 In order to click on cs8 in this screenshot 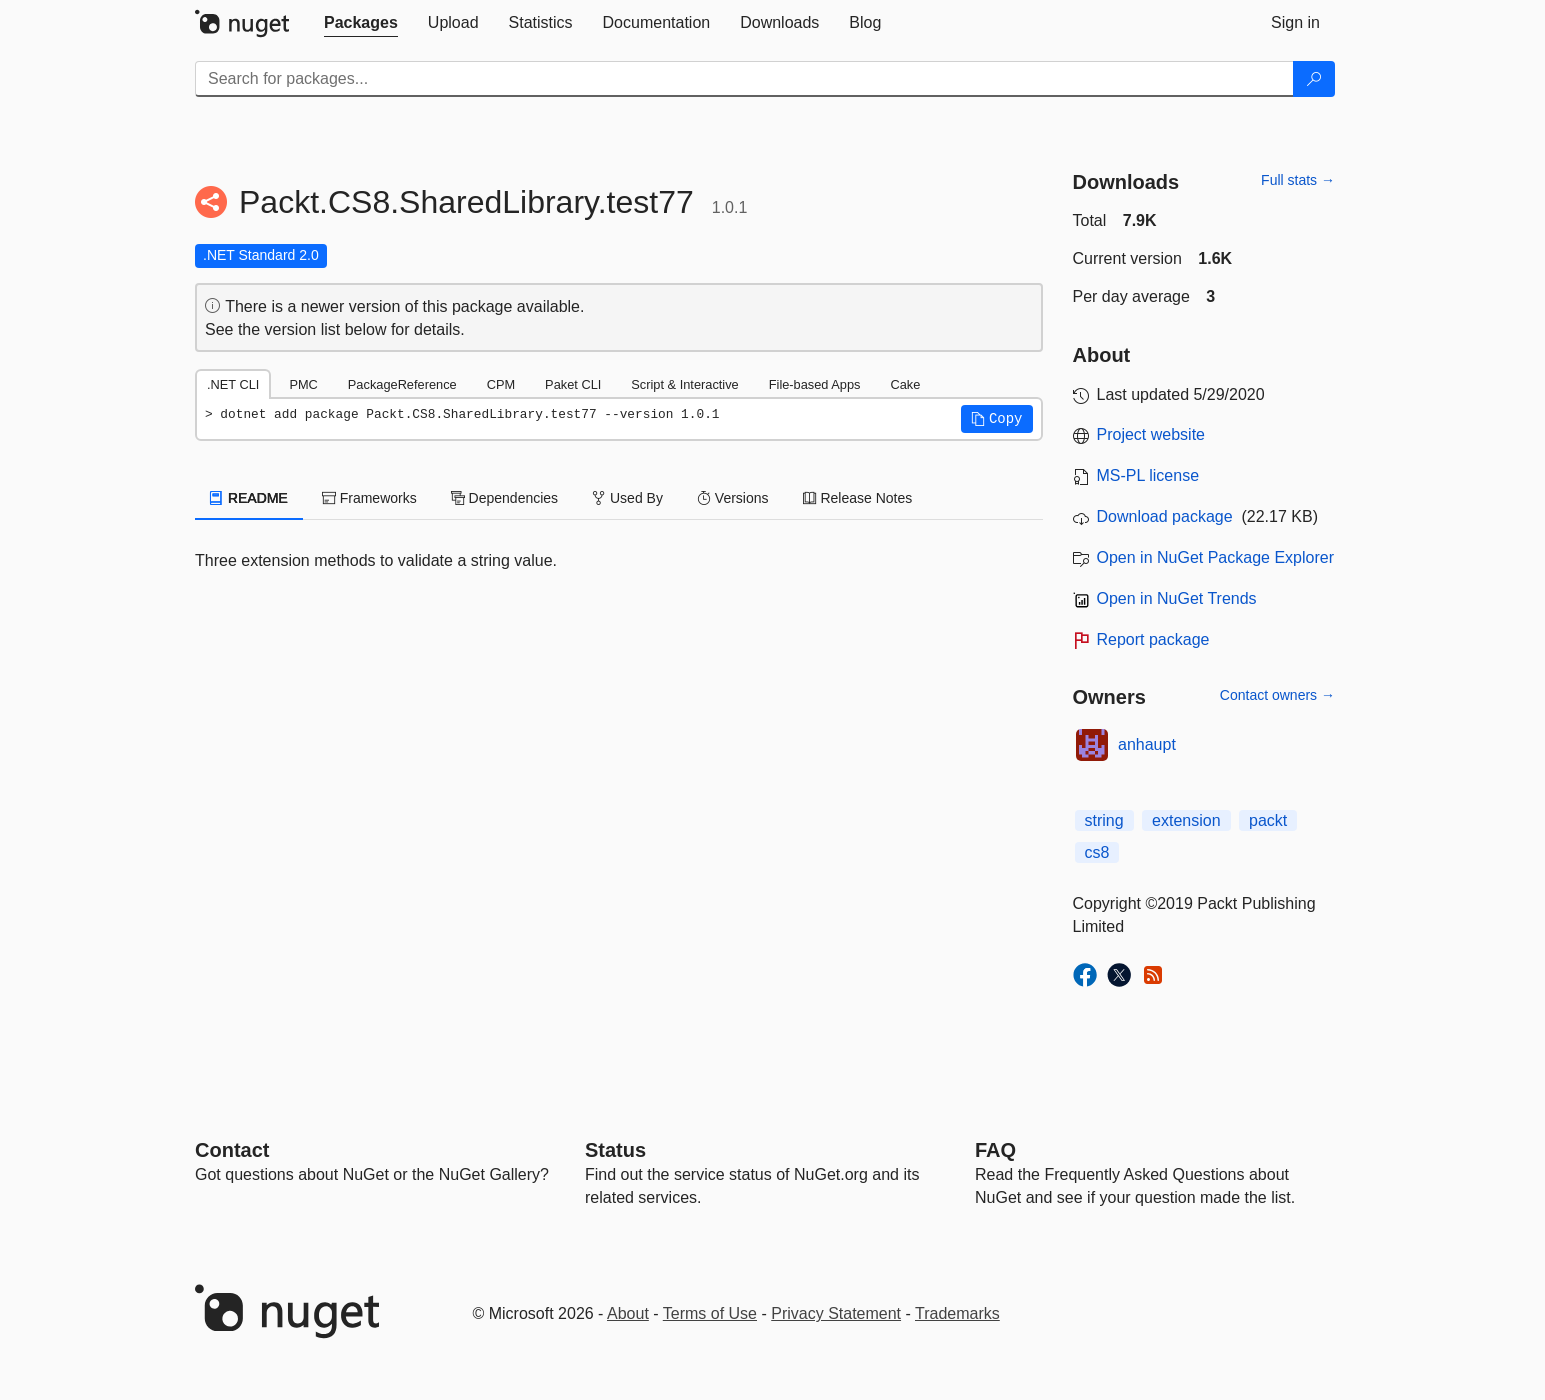, I will do `click(1097, 852)`.